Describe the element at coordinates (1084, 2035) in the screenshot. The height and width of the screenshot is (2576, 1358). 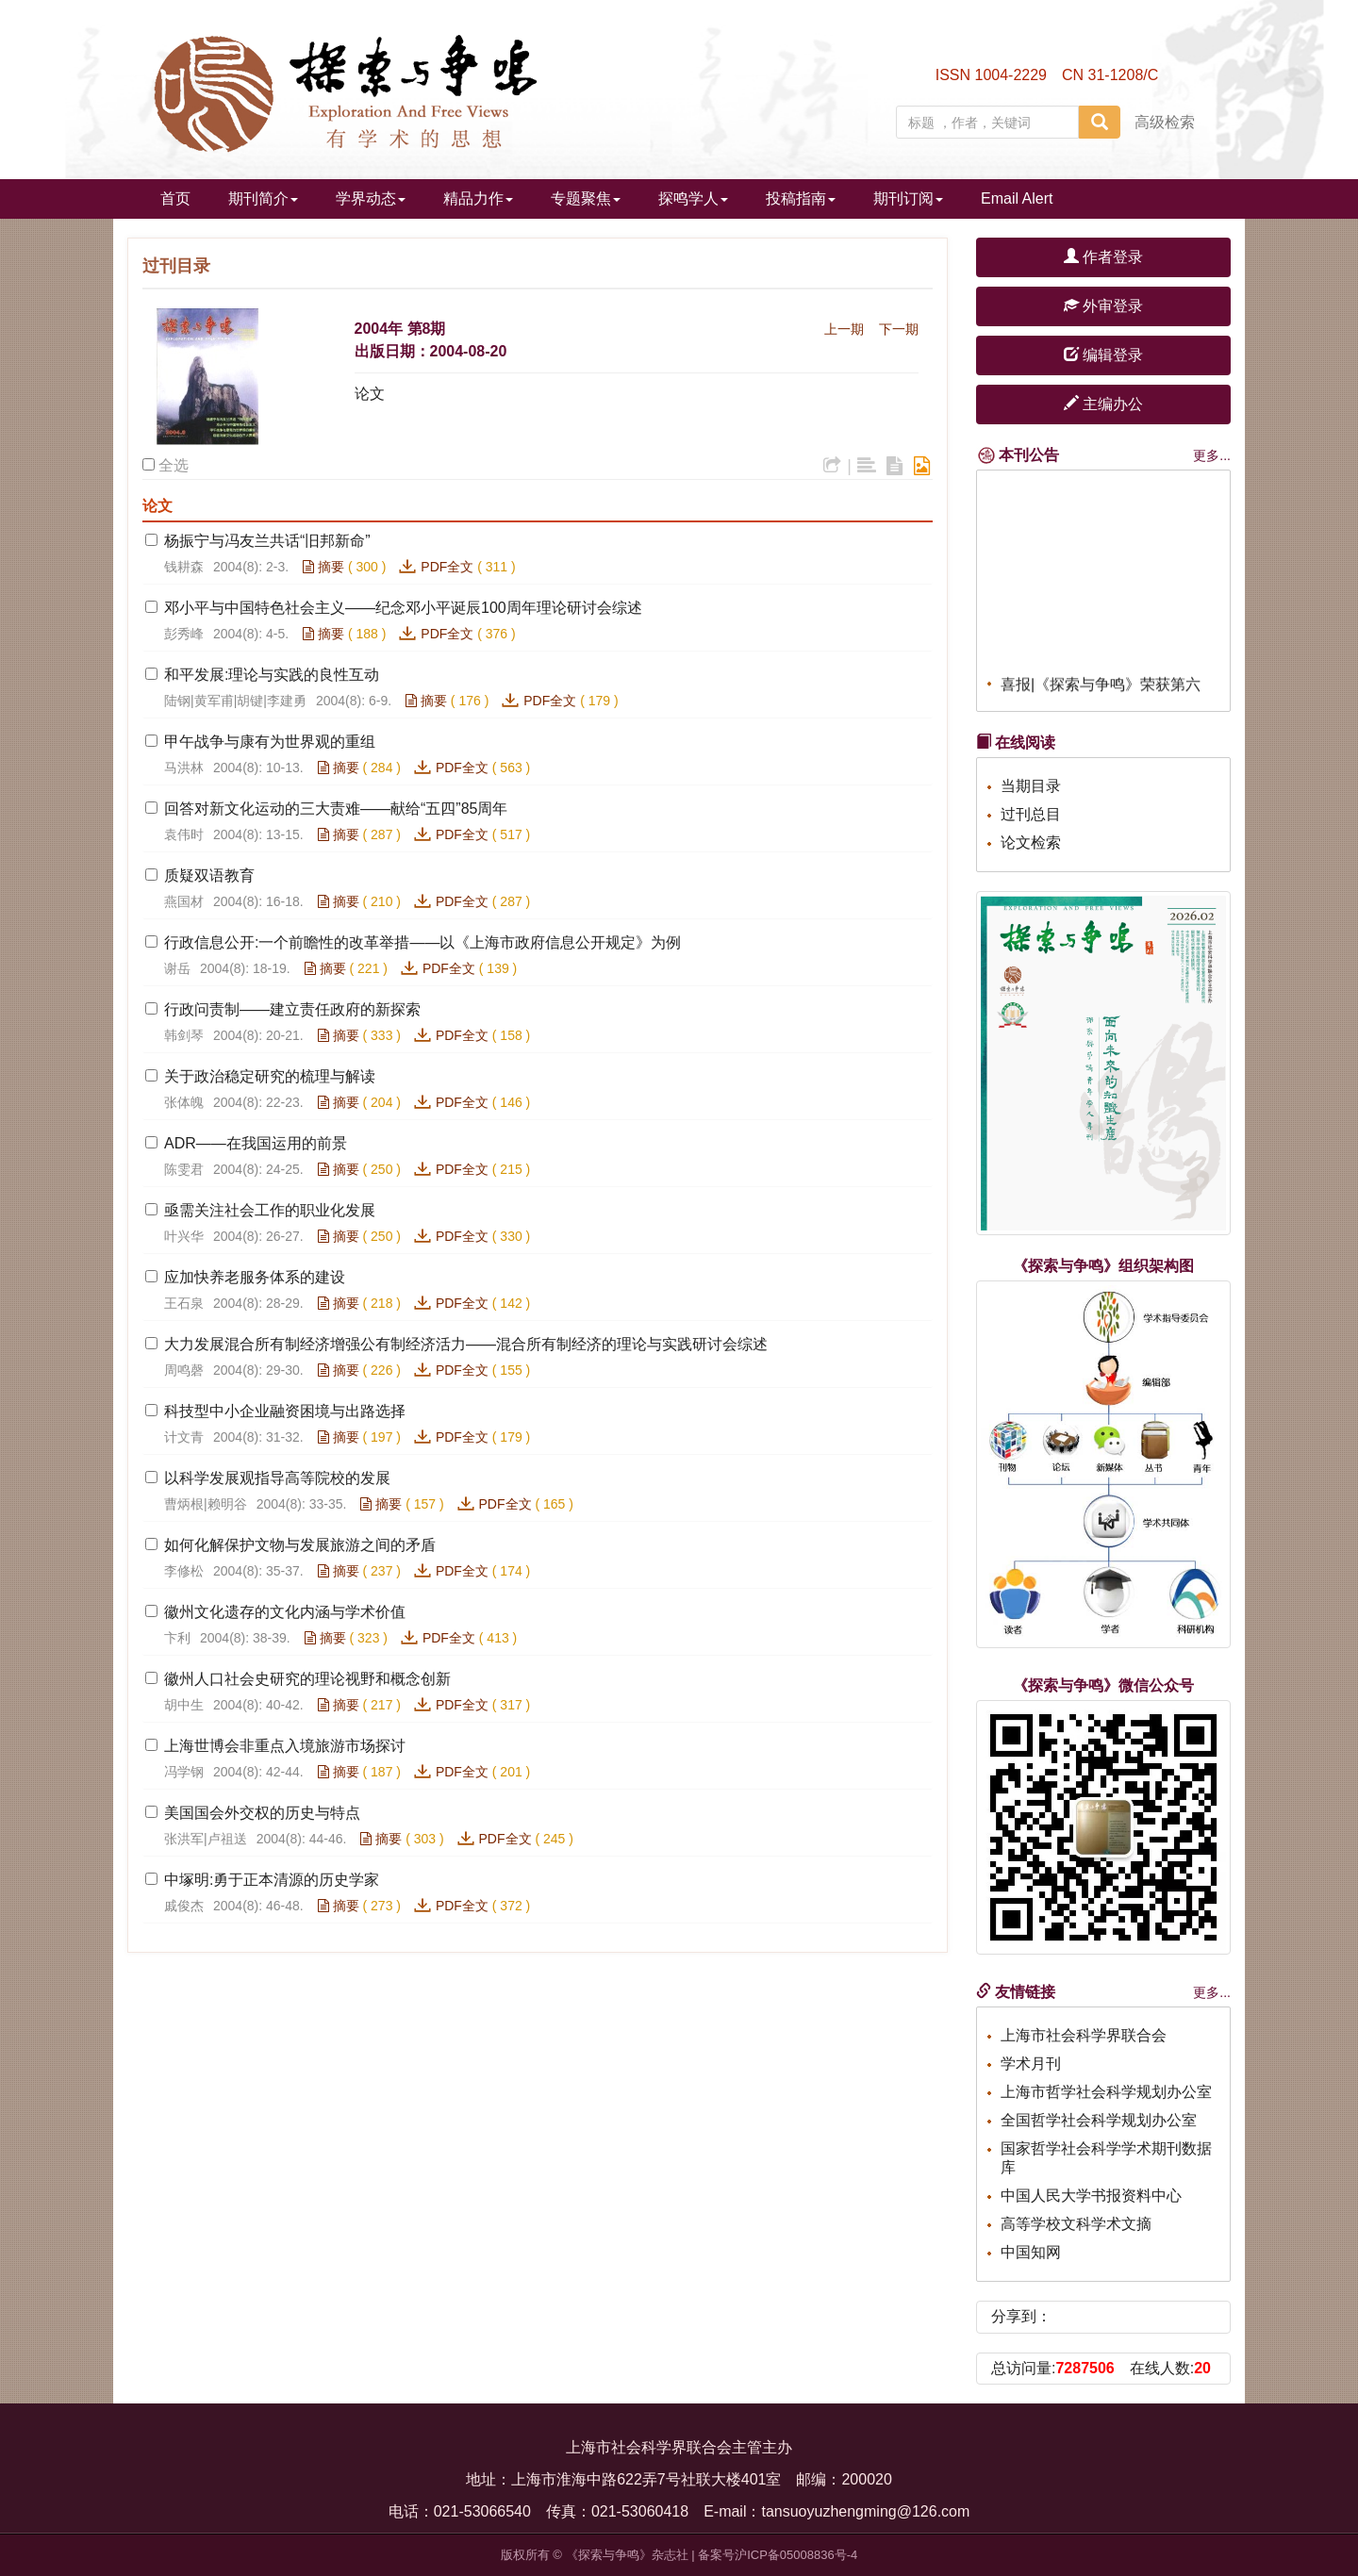
I see `上海市社会科学界联合会` at that location.